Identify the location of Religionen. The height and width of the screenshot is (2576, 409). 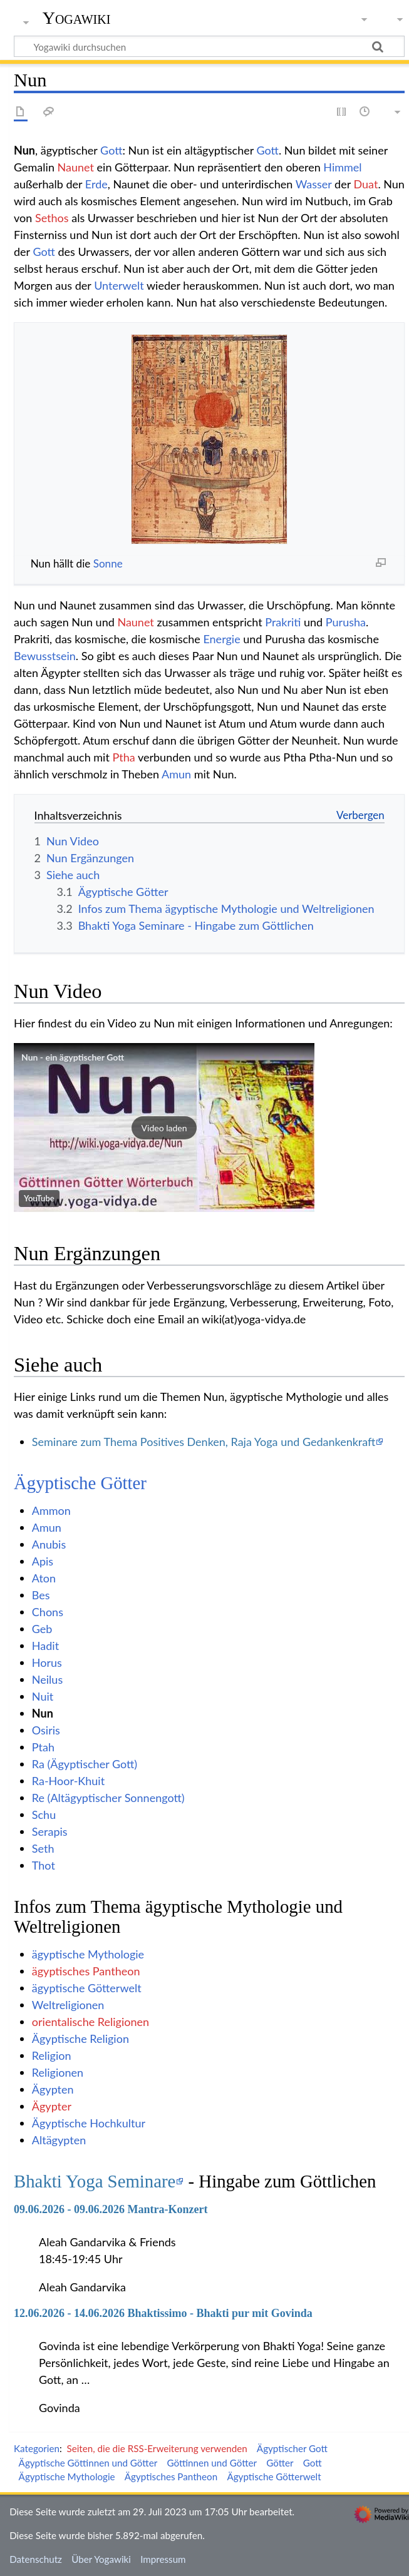
(57, 2072).